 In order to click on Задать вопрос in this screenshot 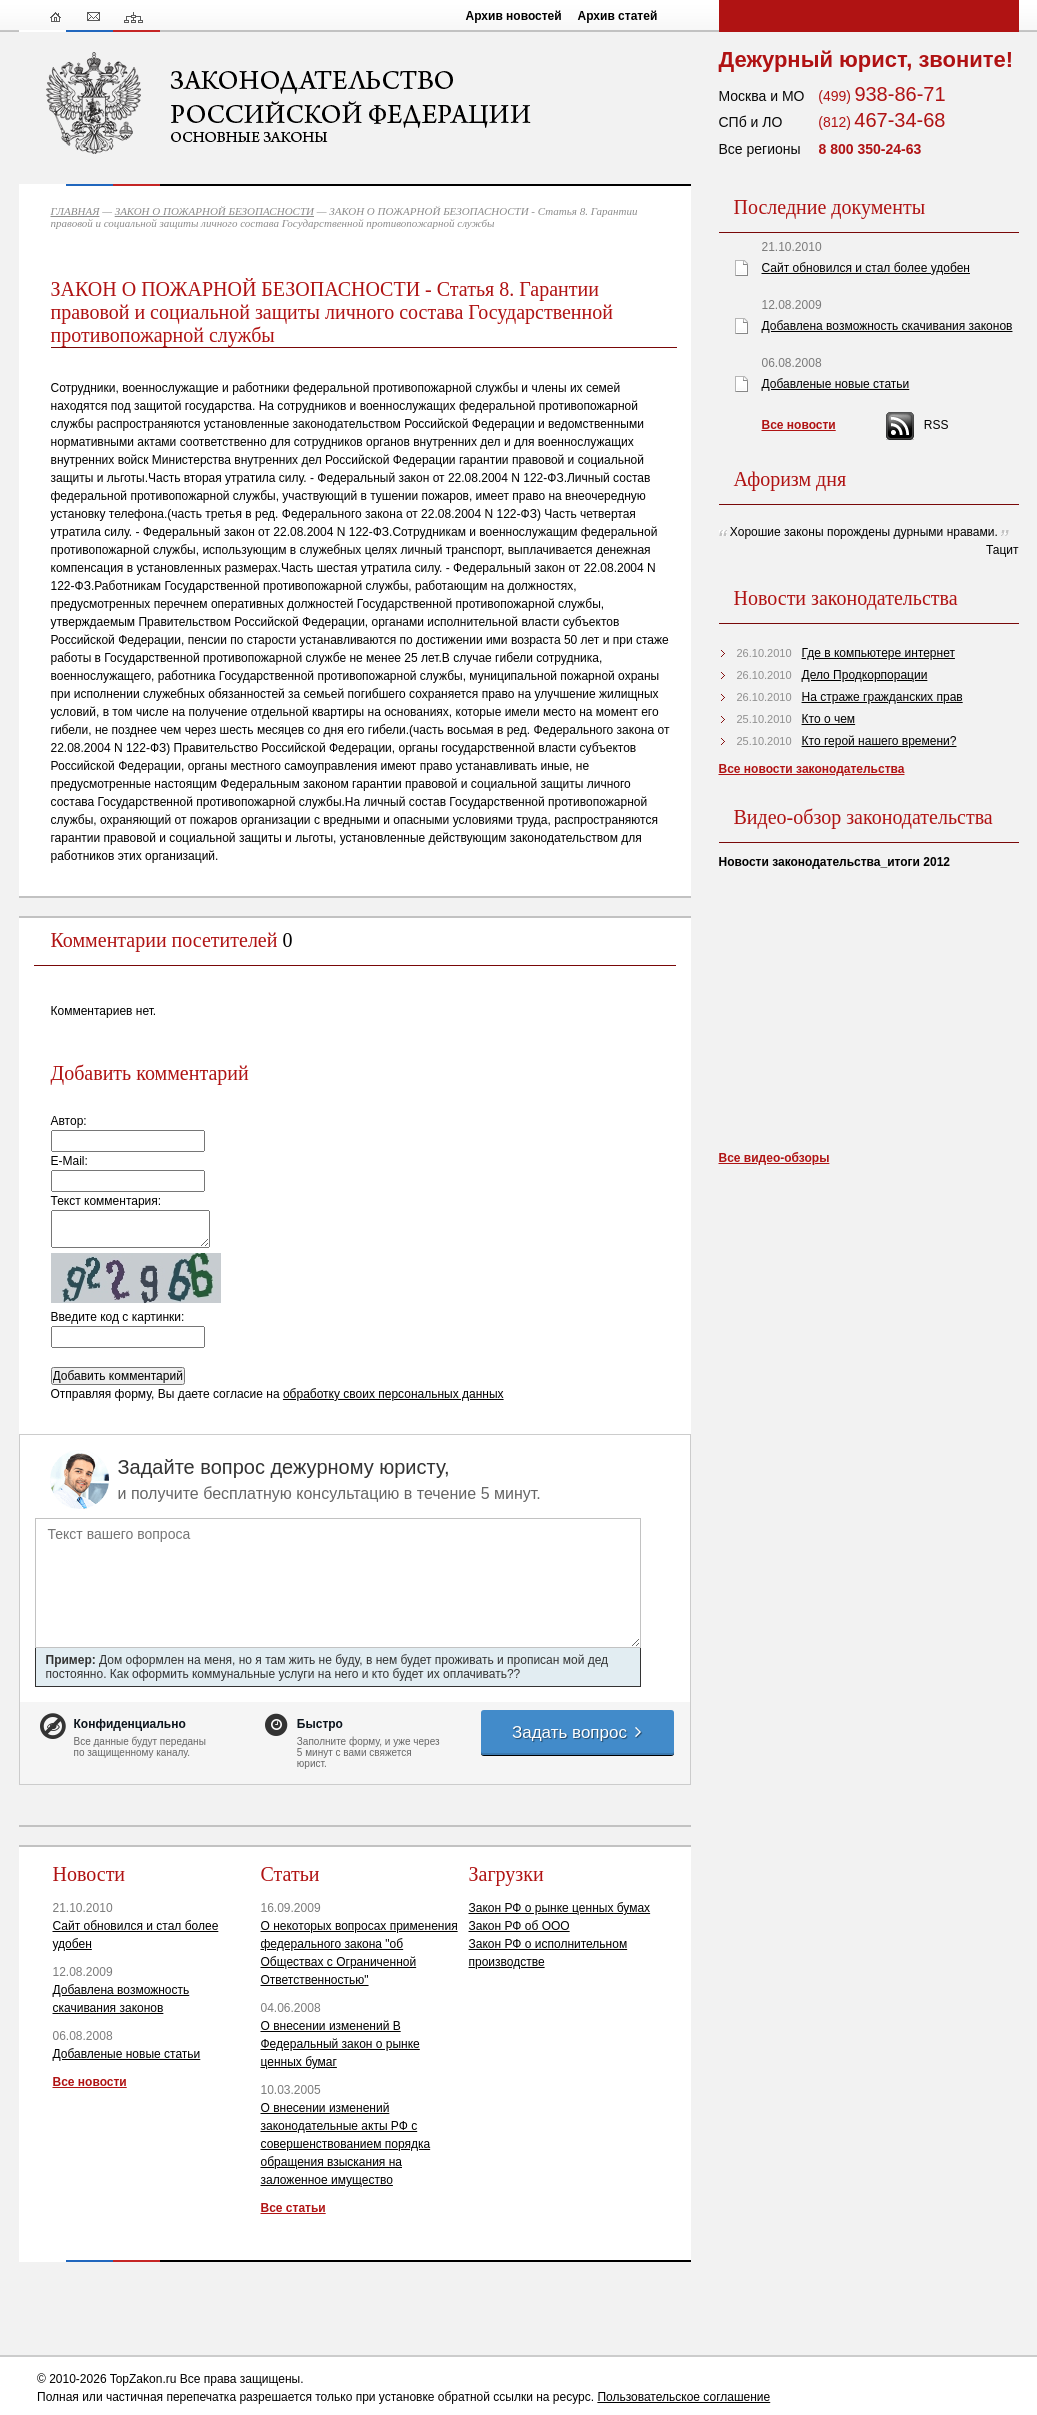, I will do `click(578, 1732)`.